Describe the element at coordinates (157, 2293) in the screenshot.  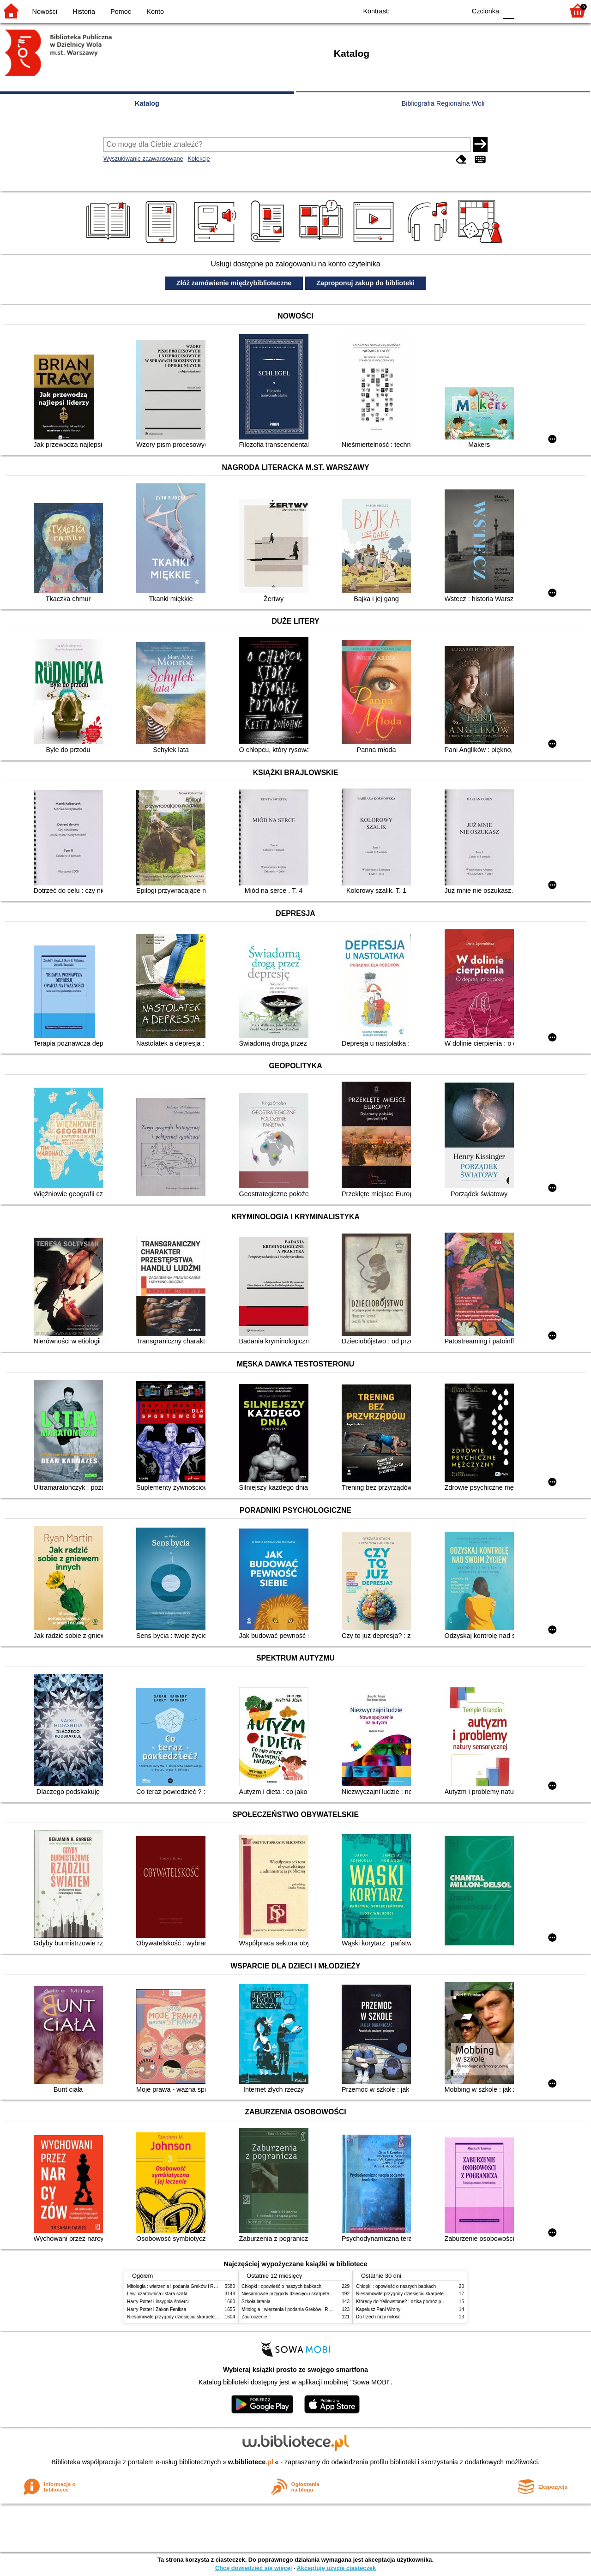
I see `Lew, czarownica i stara szafa` at that location.